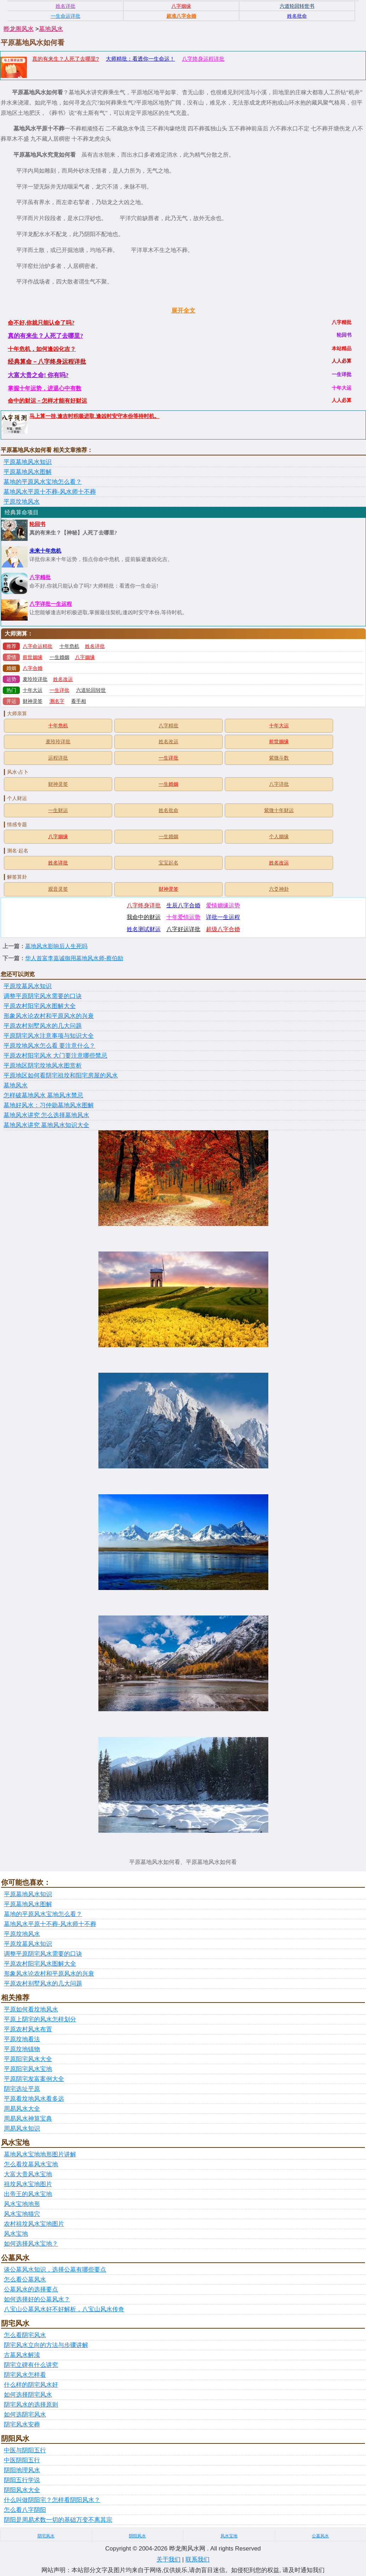  What do you see at coordinates (58, 2519) in the screenshot?
I see `阴阳是周易术数一切的基础万变不离其宗` at bounding box center [58, 2519].